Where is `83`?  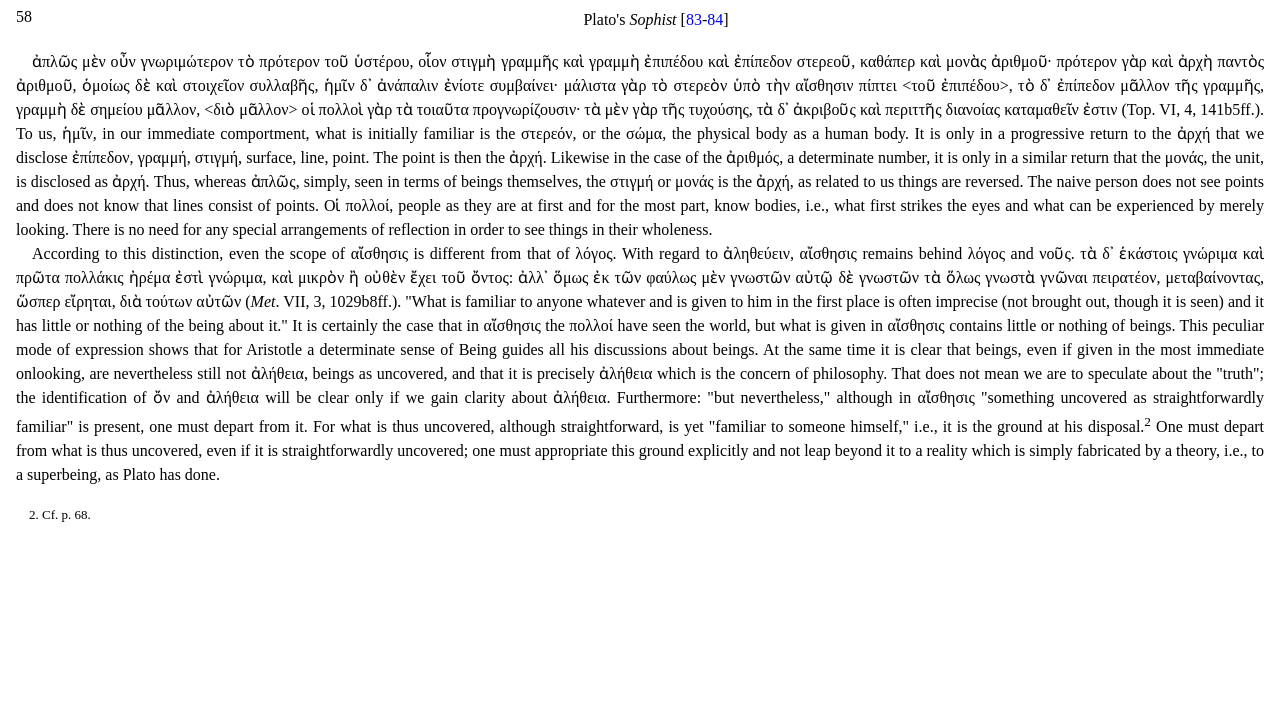
83 is located at coordinates (694, 19).